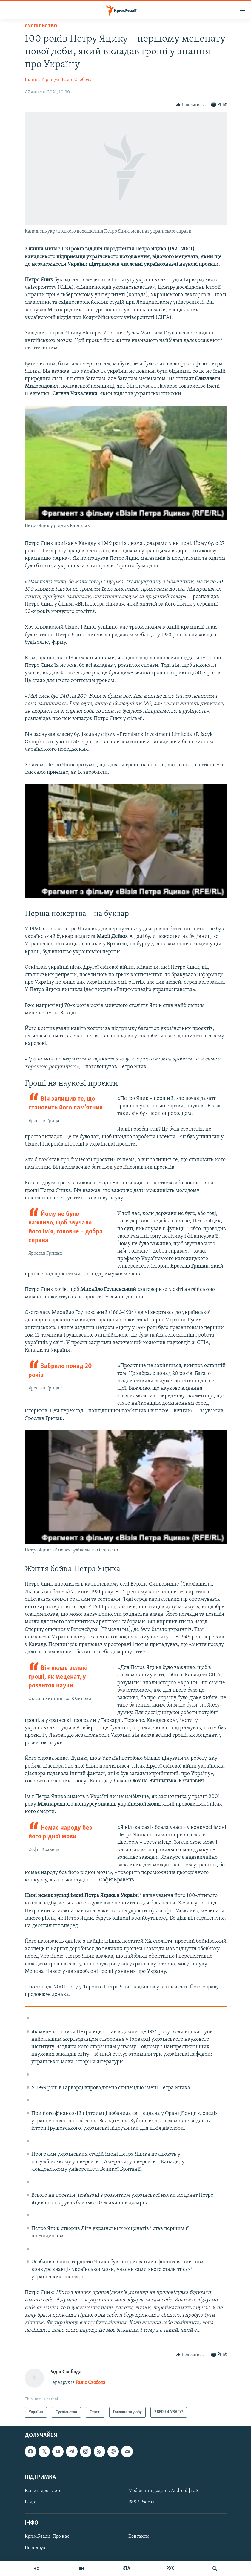  I want to click on КТА, so click(126, 2568).